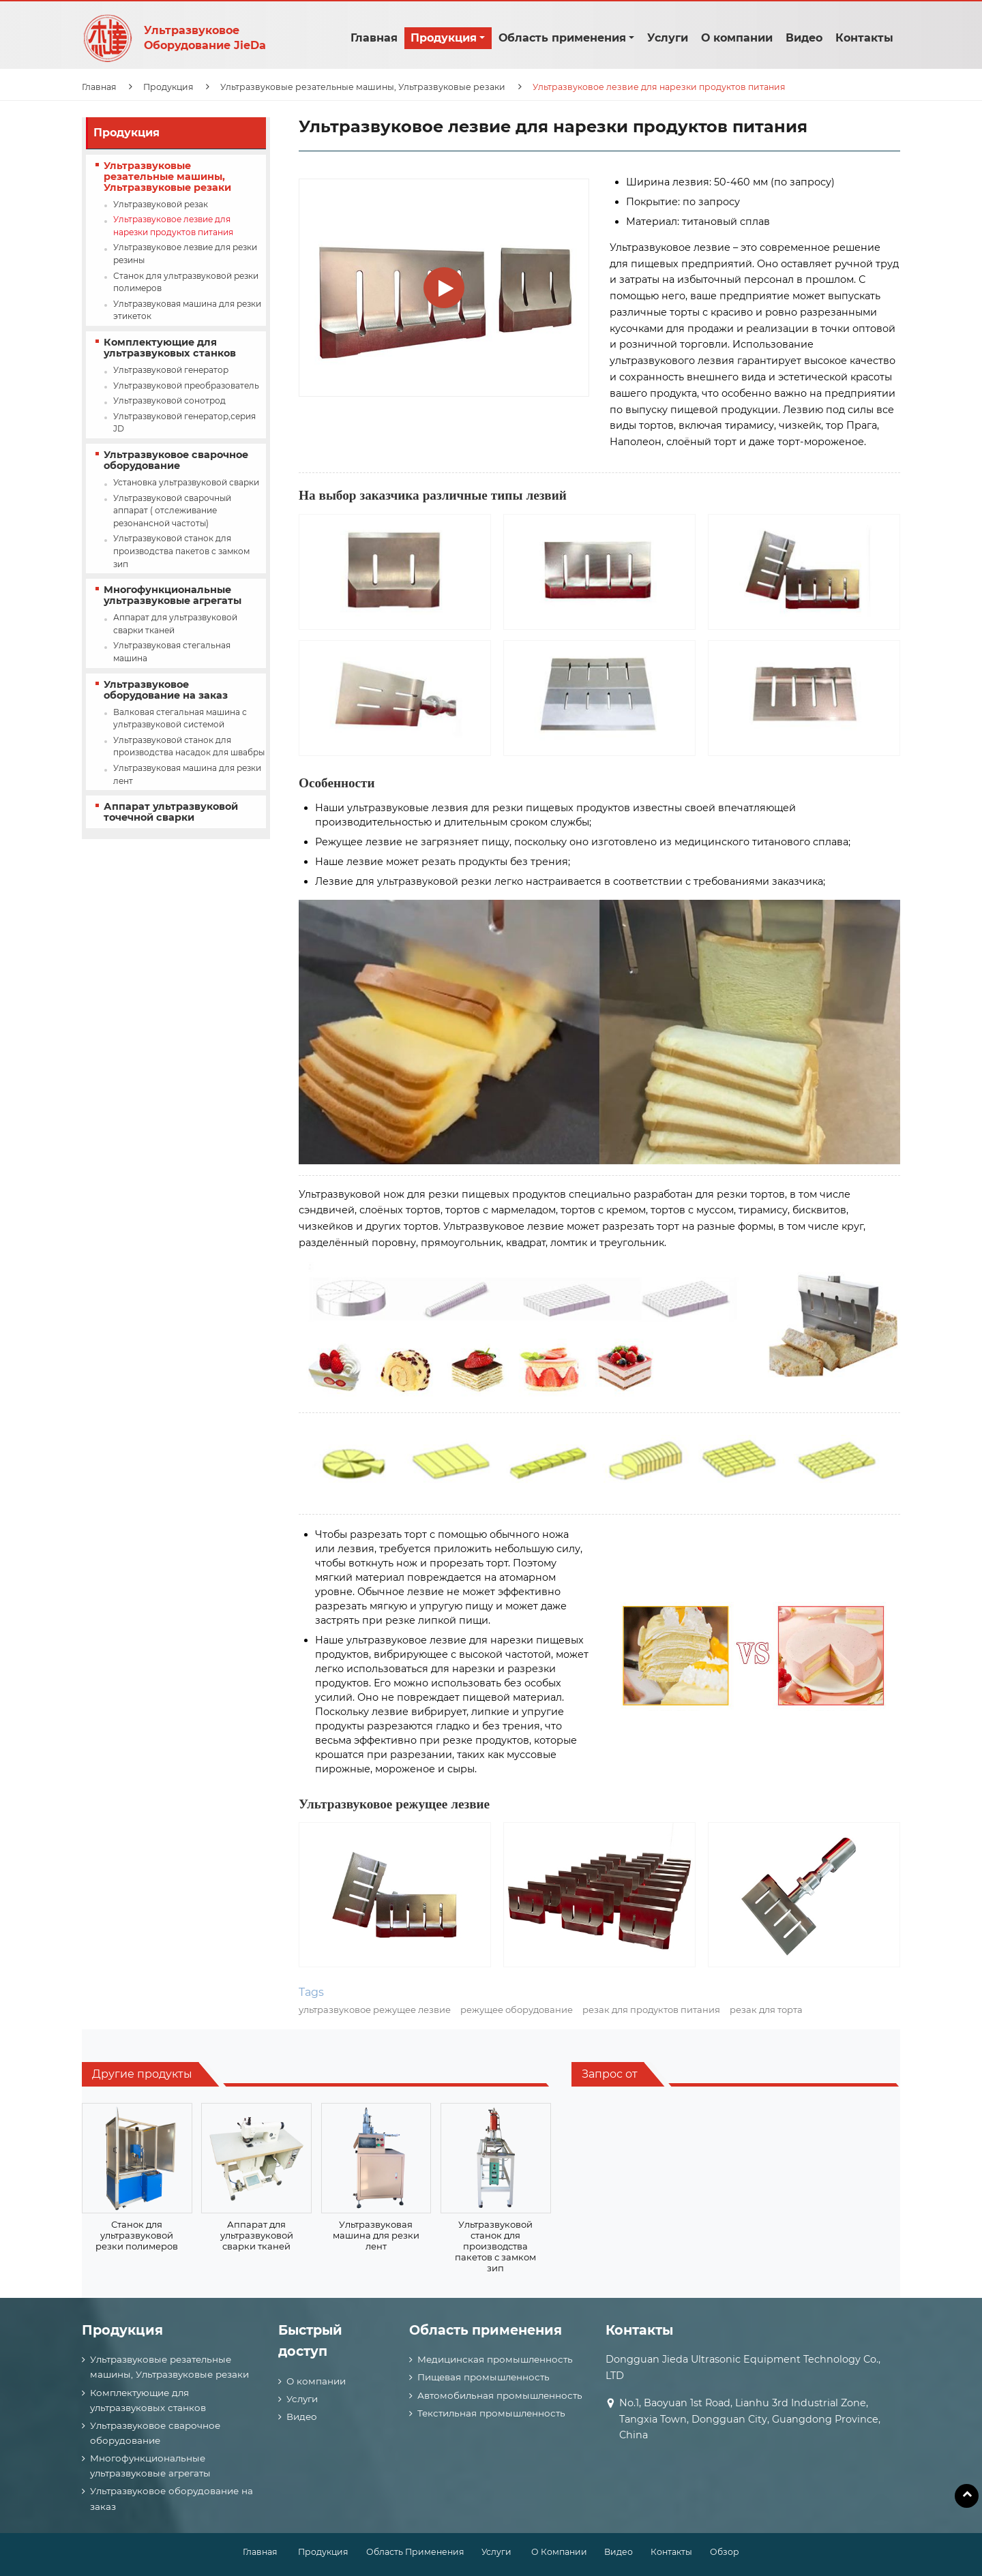  I want to click on Услуги, so click(667, 37).